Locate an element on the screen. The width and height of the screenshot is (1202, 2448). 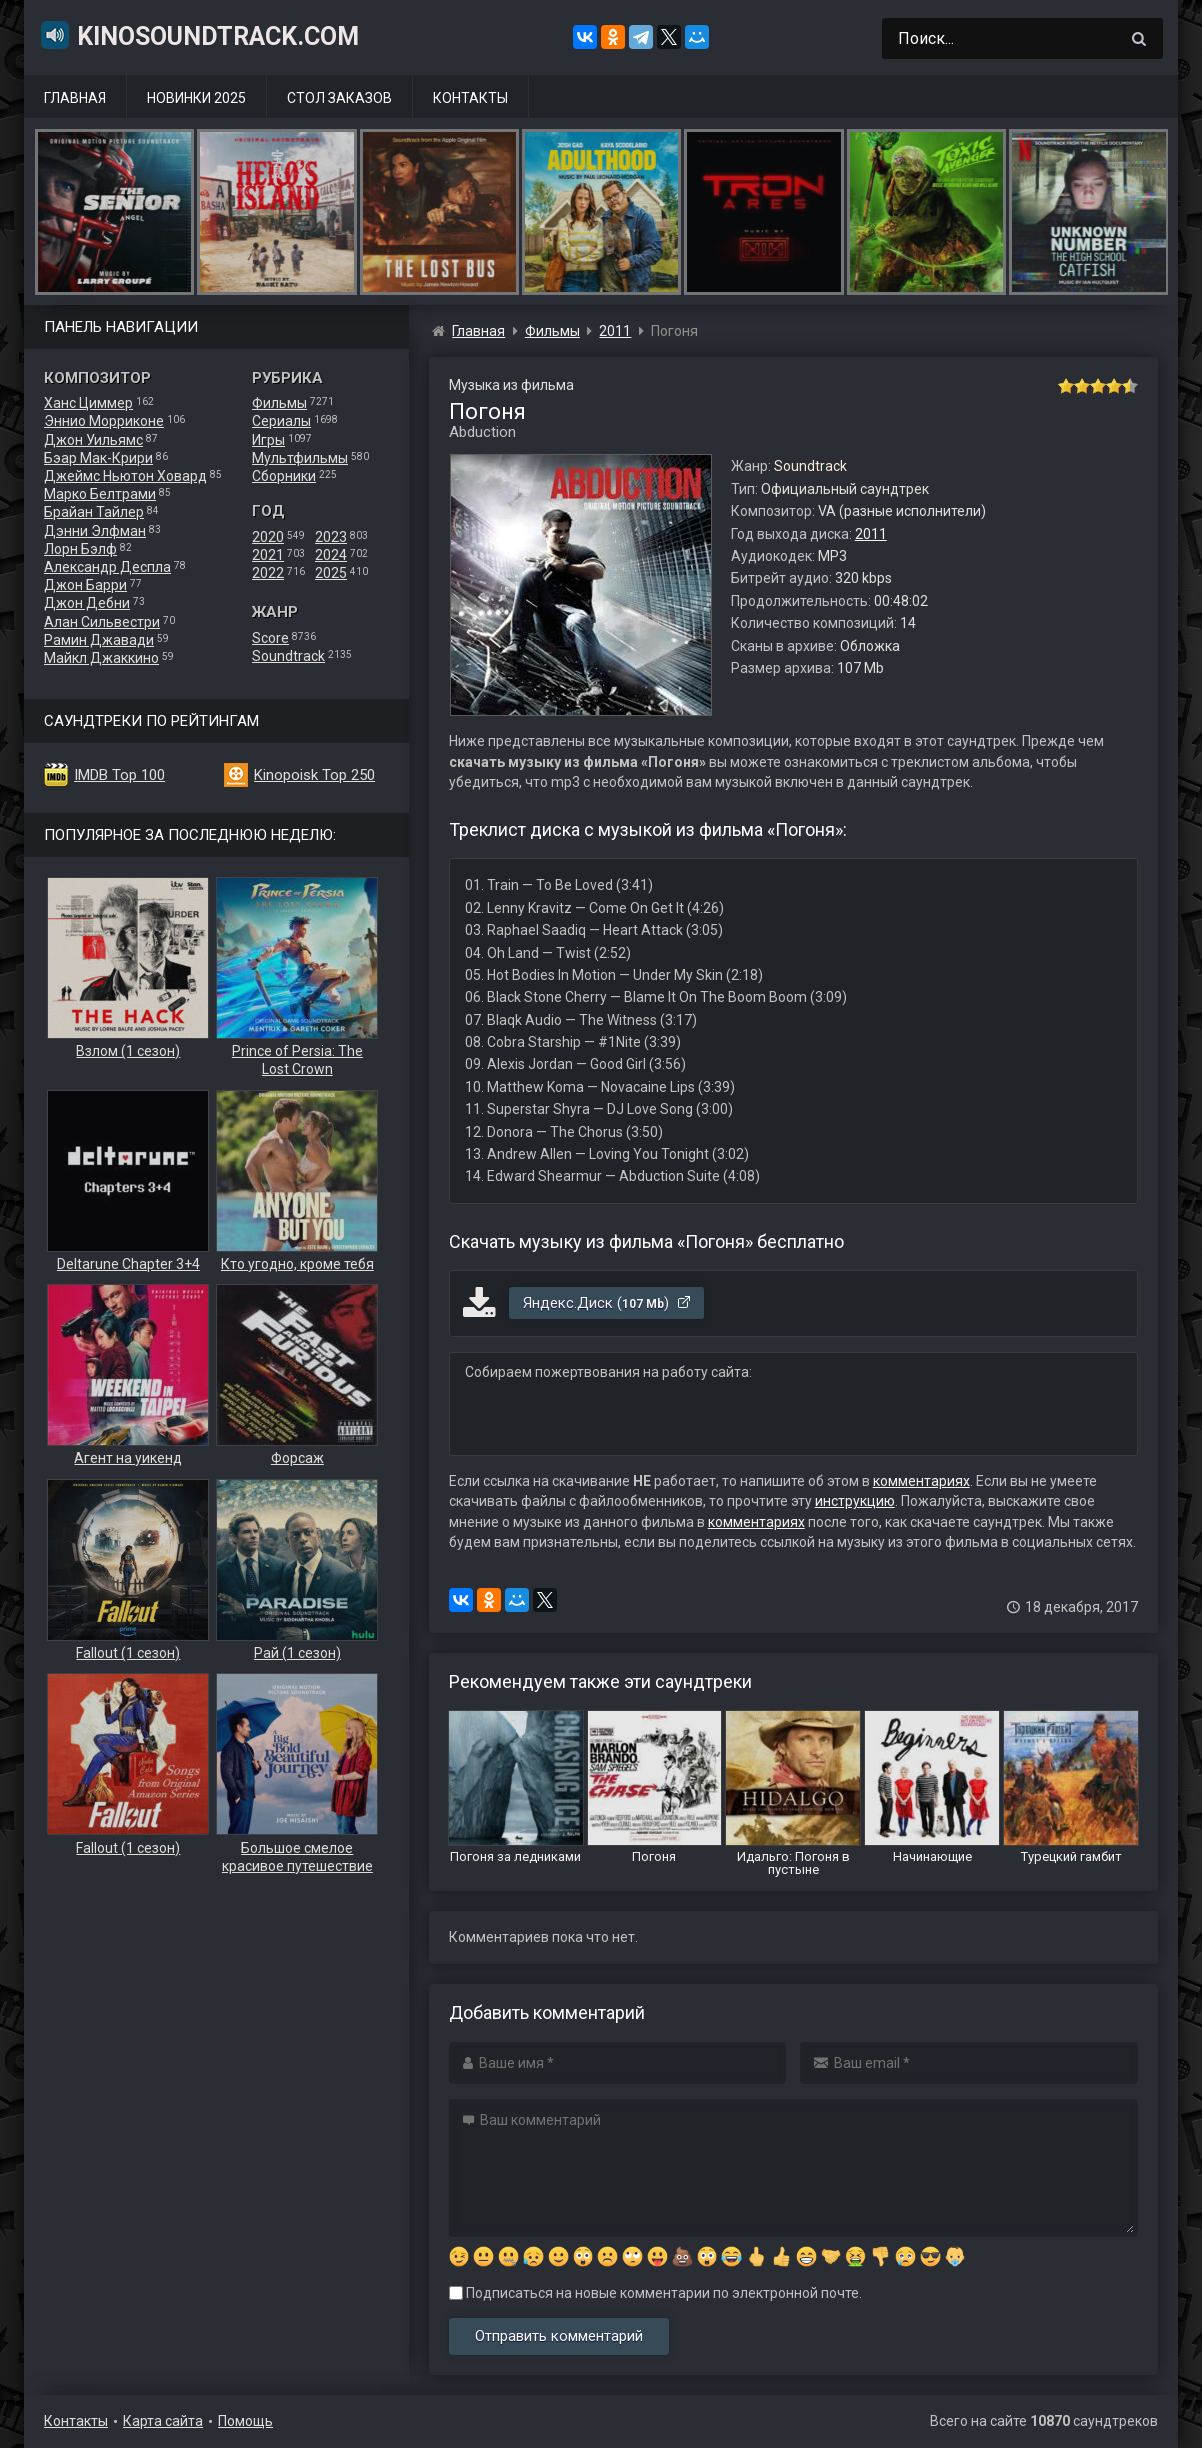
Александр Деспла is located at coordinates (107, 567).